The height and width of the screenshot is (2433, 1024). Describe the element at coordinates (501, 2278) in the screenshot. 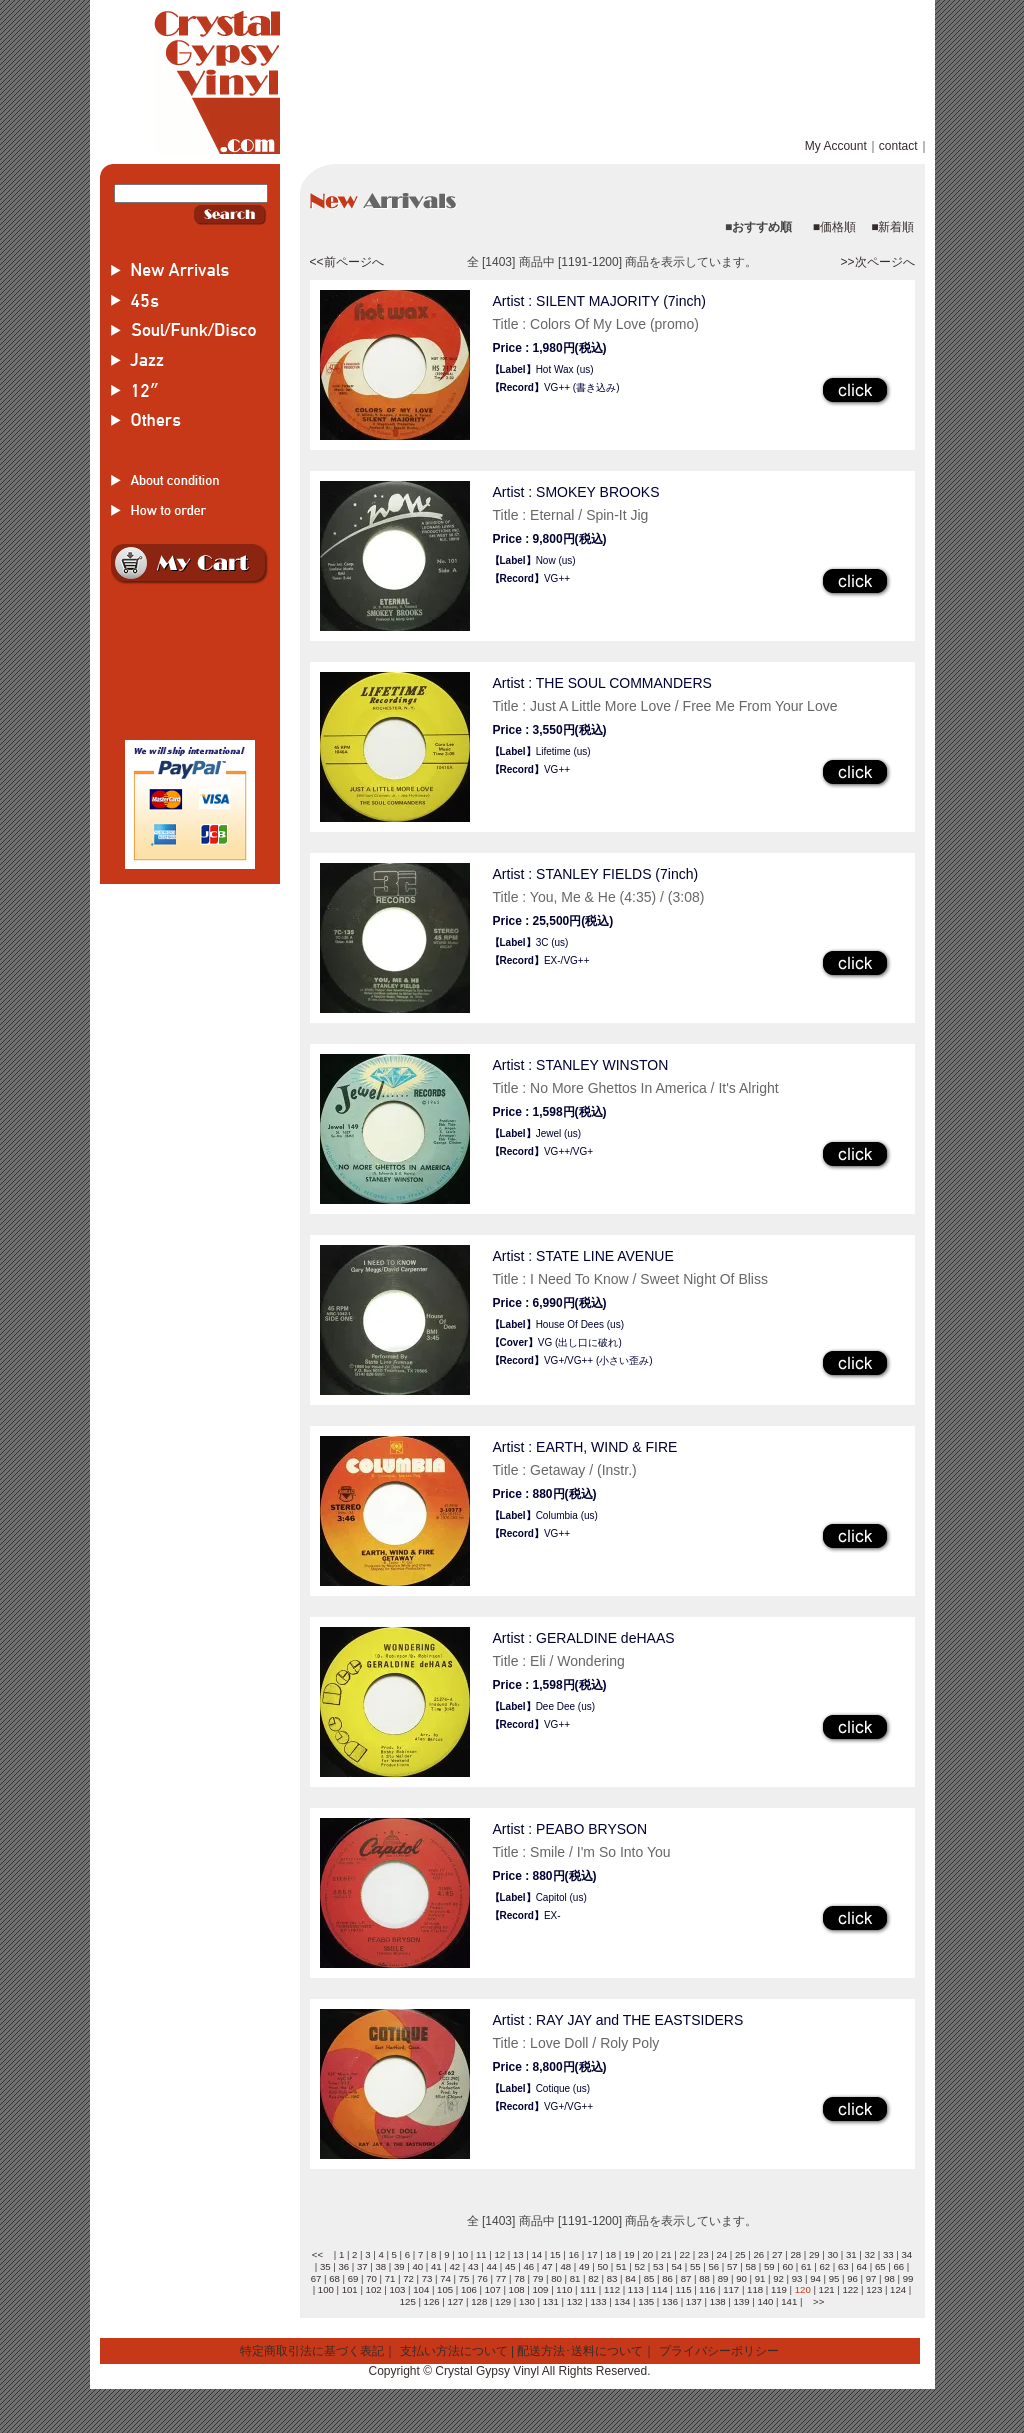

I see `77` at that location.